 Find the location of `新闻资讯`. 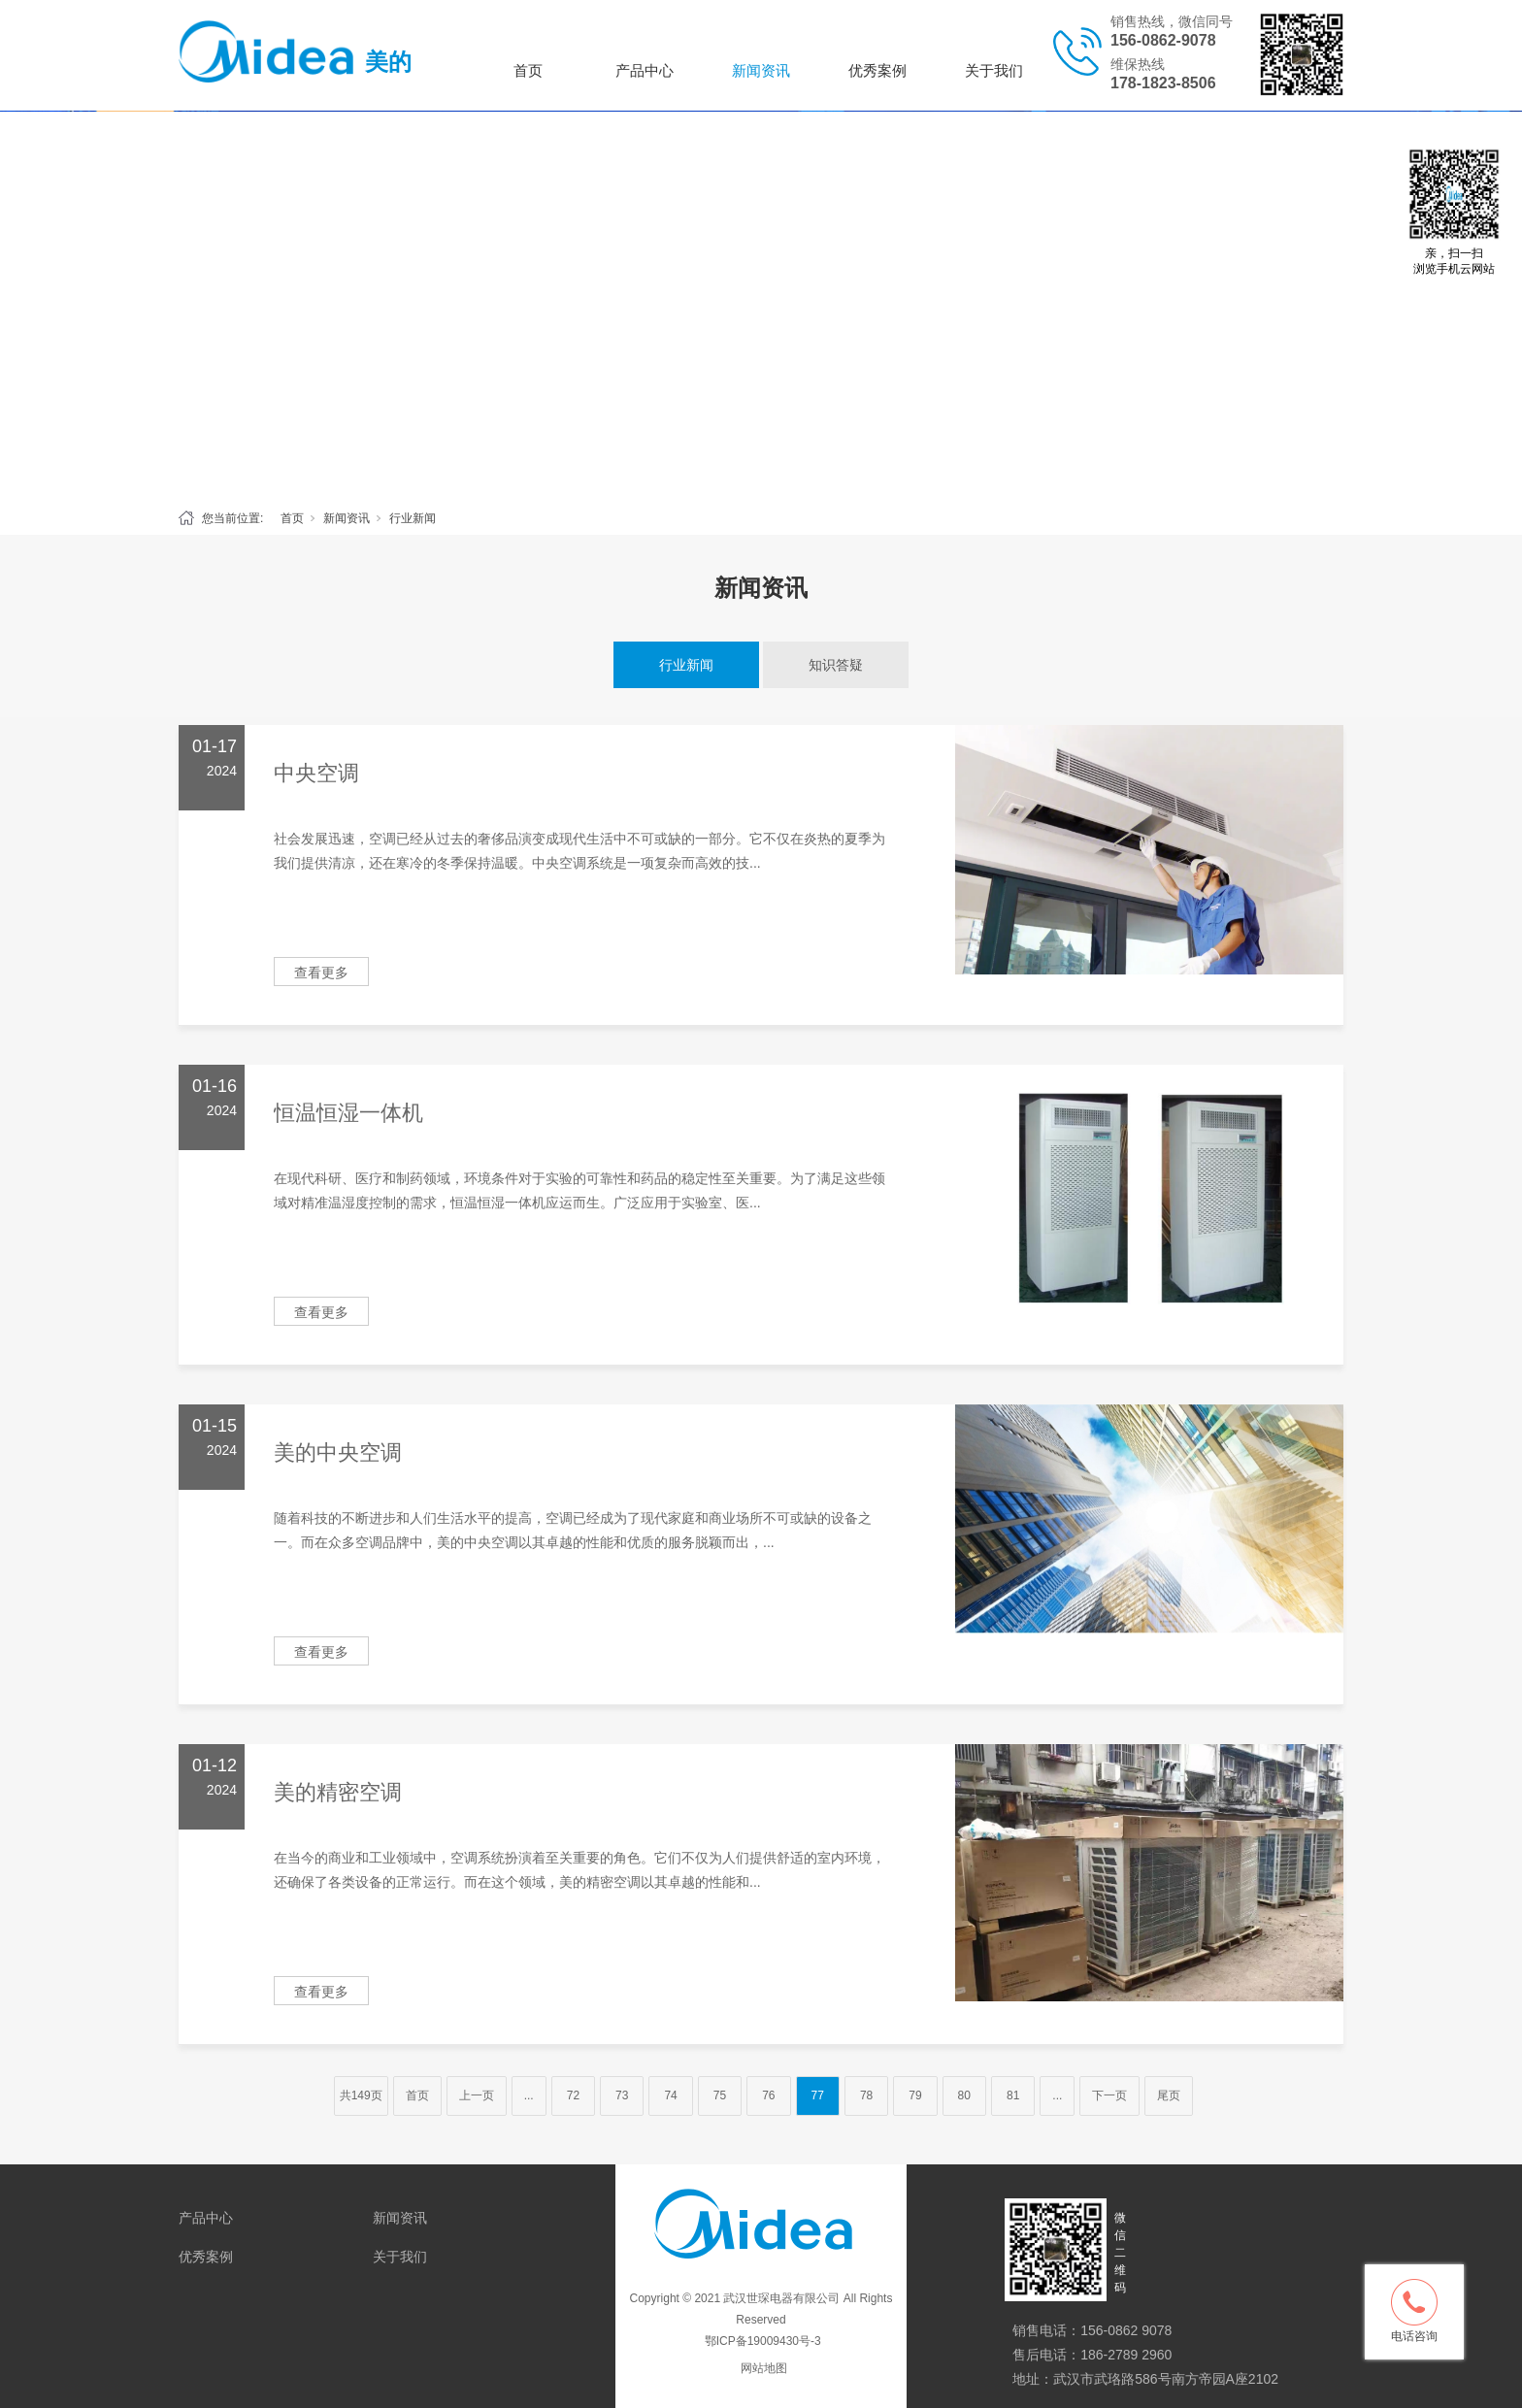

新闻资讯 is located at coordinates (761, 70).